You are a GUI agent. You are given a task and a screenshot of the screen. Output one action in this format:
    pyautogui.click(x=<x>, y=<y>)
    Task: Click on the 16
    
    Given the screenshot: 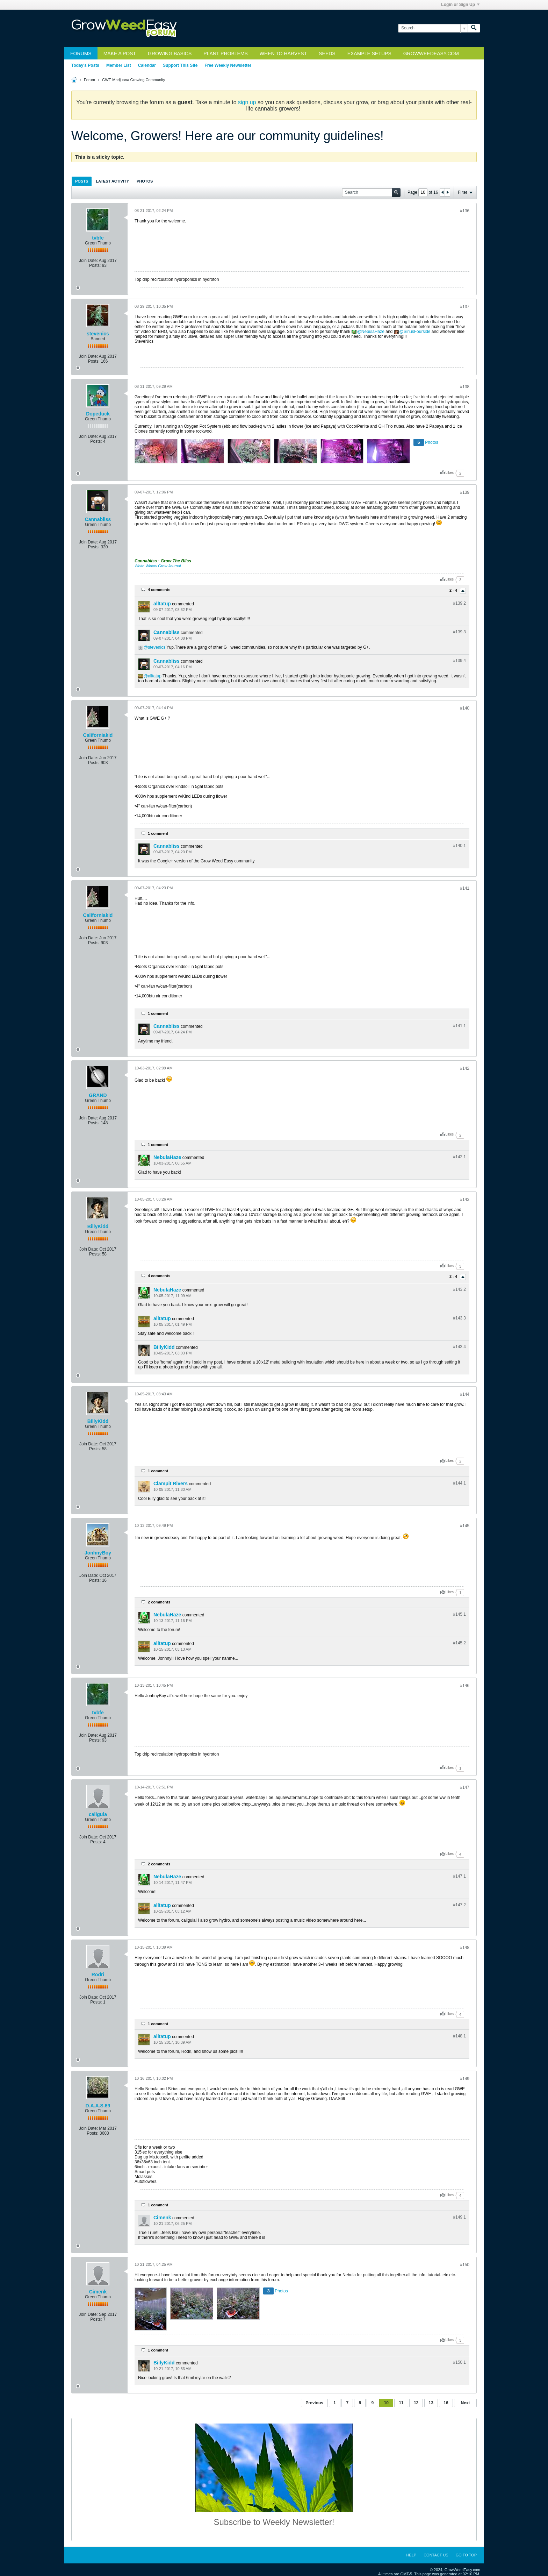 What is the action you would take?
    pyautogui.click(x=446, y=2402)
    